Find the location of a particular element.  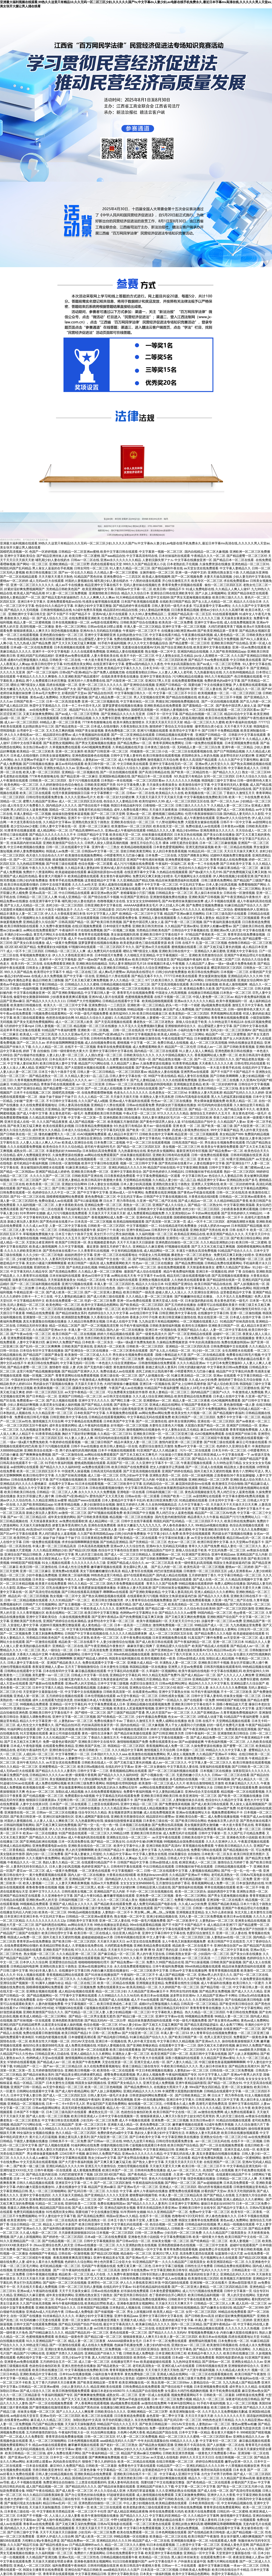

亚欧日韩欧美黄页网站 is located at coordinates (136, 851).